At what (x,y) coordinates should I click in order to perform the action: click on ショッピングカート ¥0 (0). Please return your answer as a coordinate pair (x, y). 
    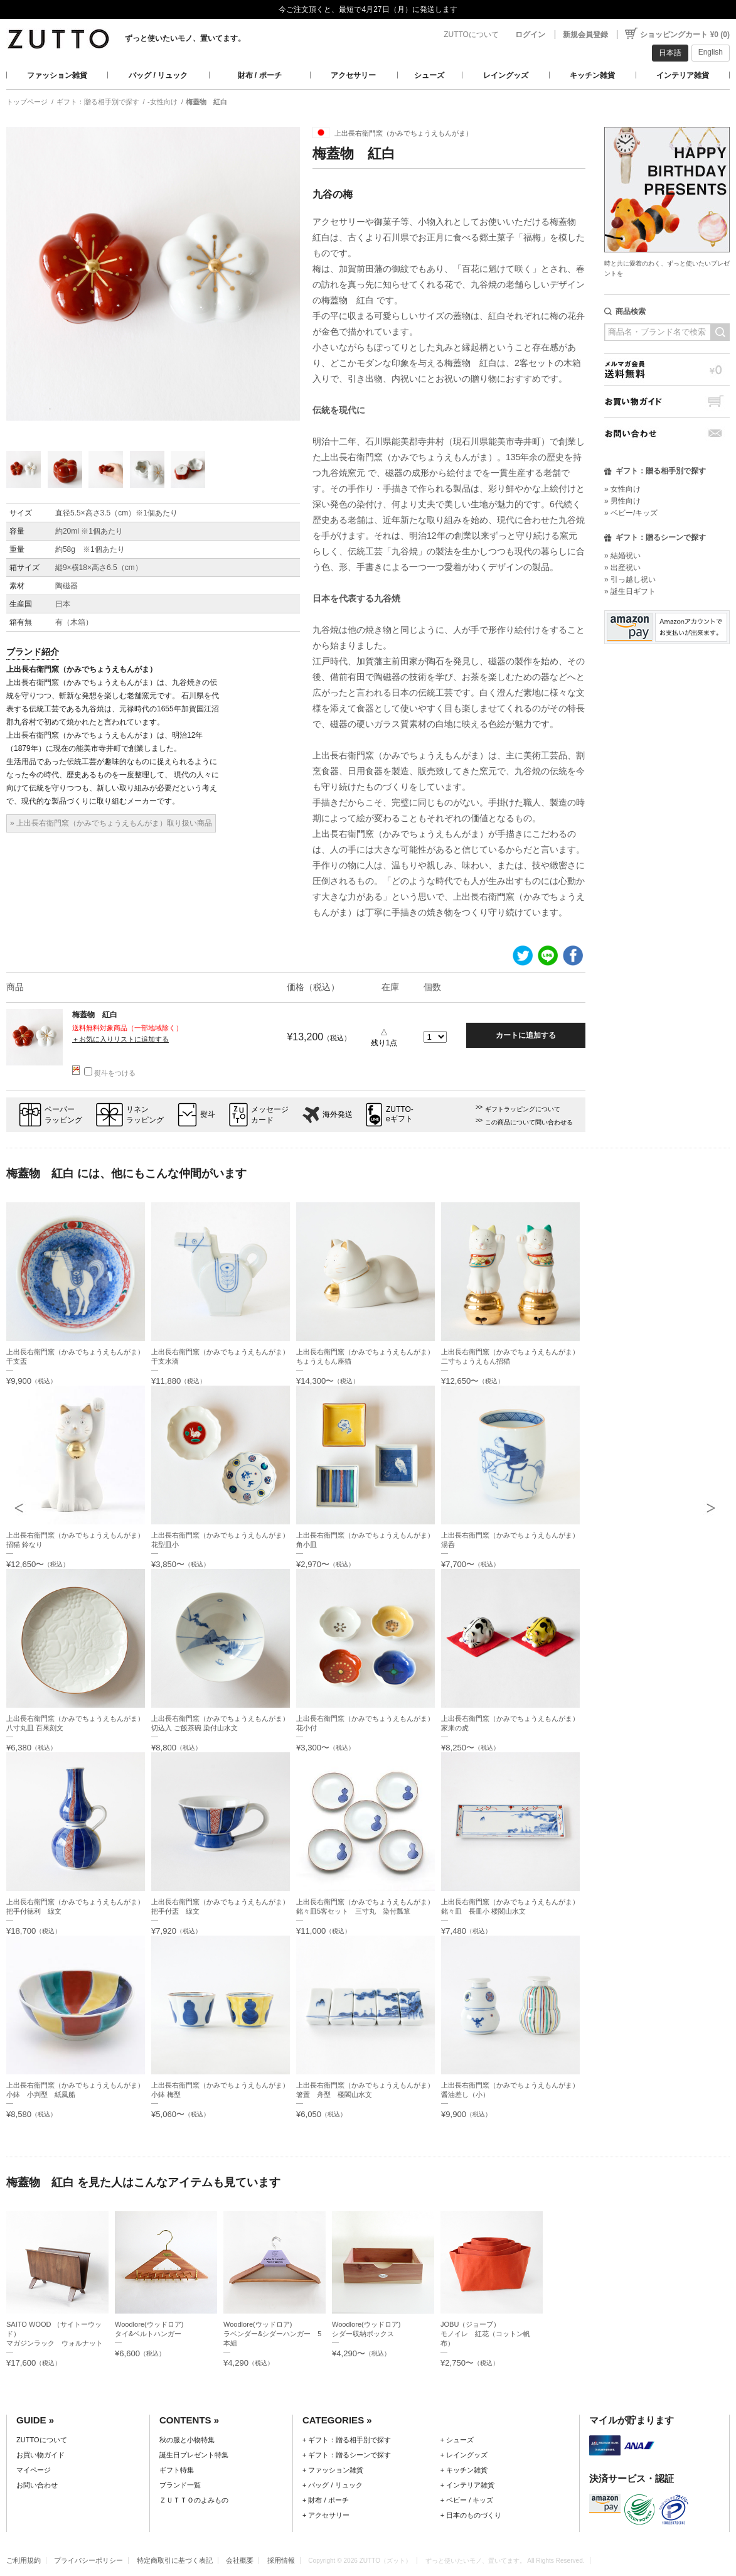
    Looking at the image, I should click on (685, 34).